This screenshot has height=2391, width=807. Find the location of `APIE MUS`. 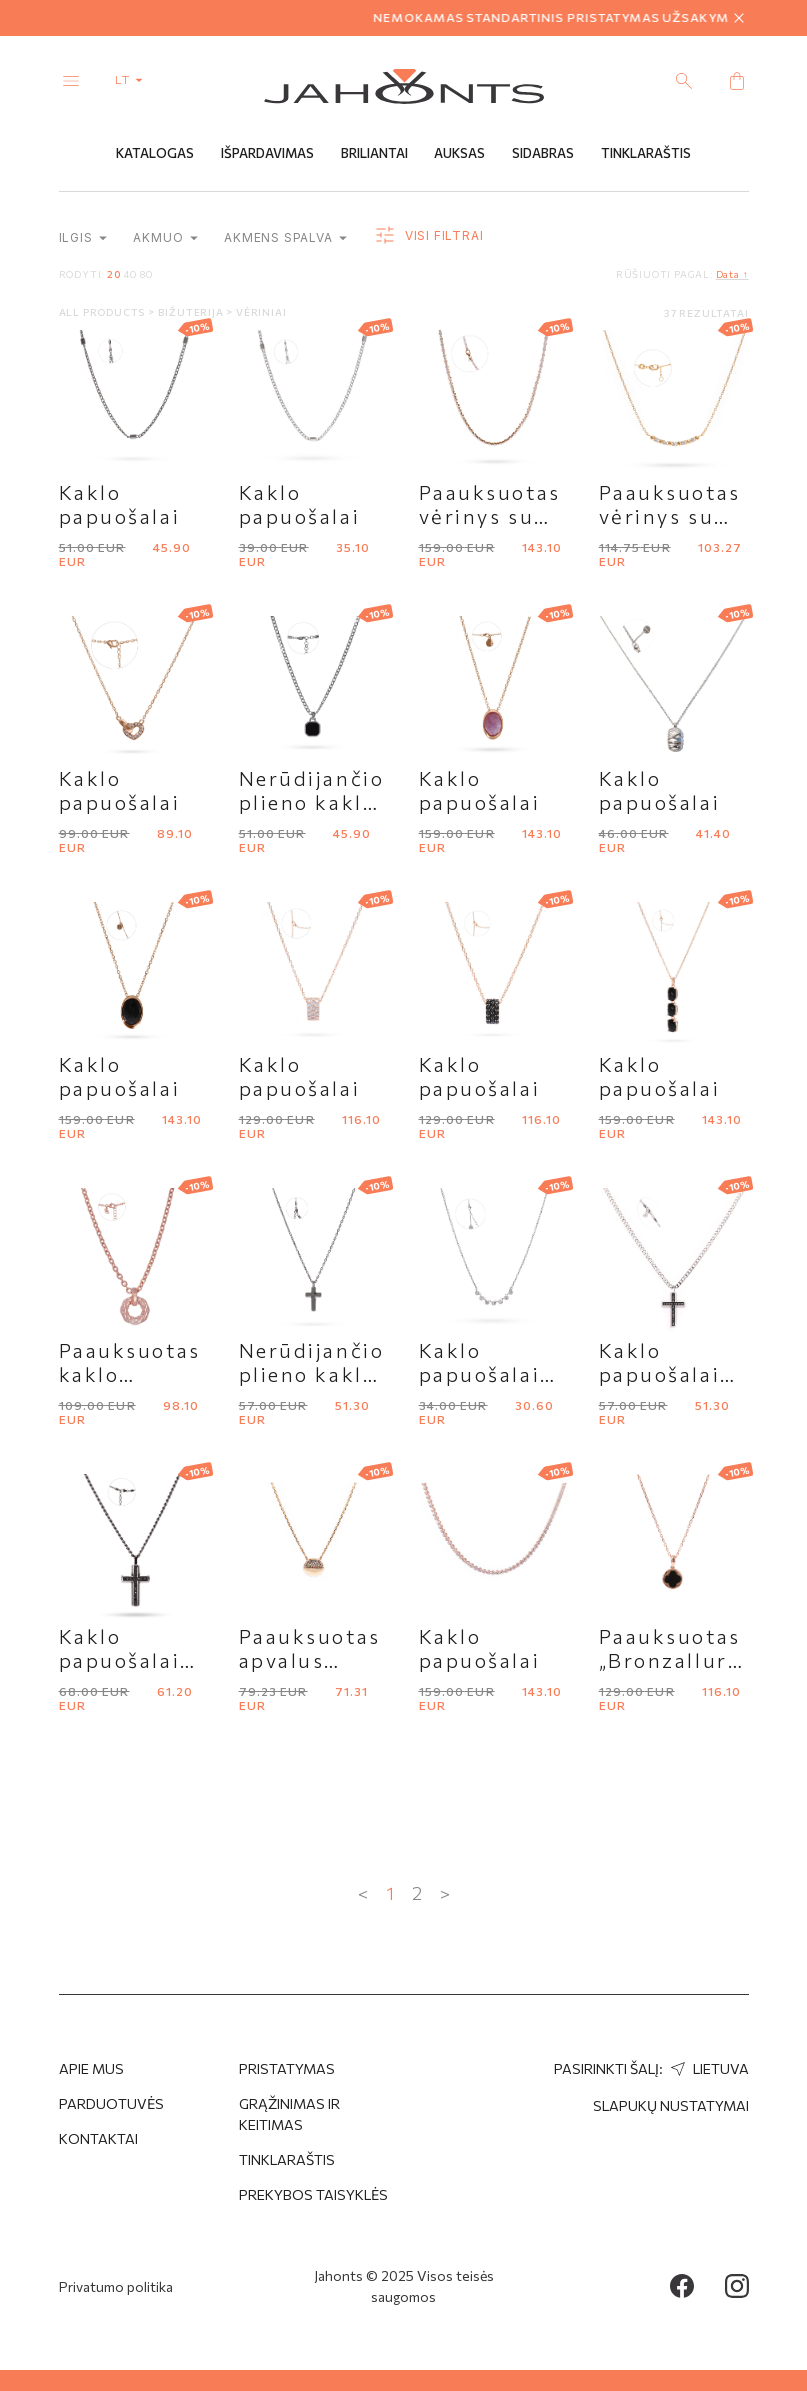

APIE MUS is located at coordinates (91, 2068).